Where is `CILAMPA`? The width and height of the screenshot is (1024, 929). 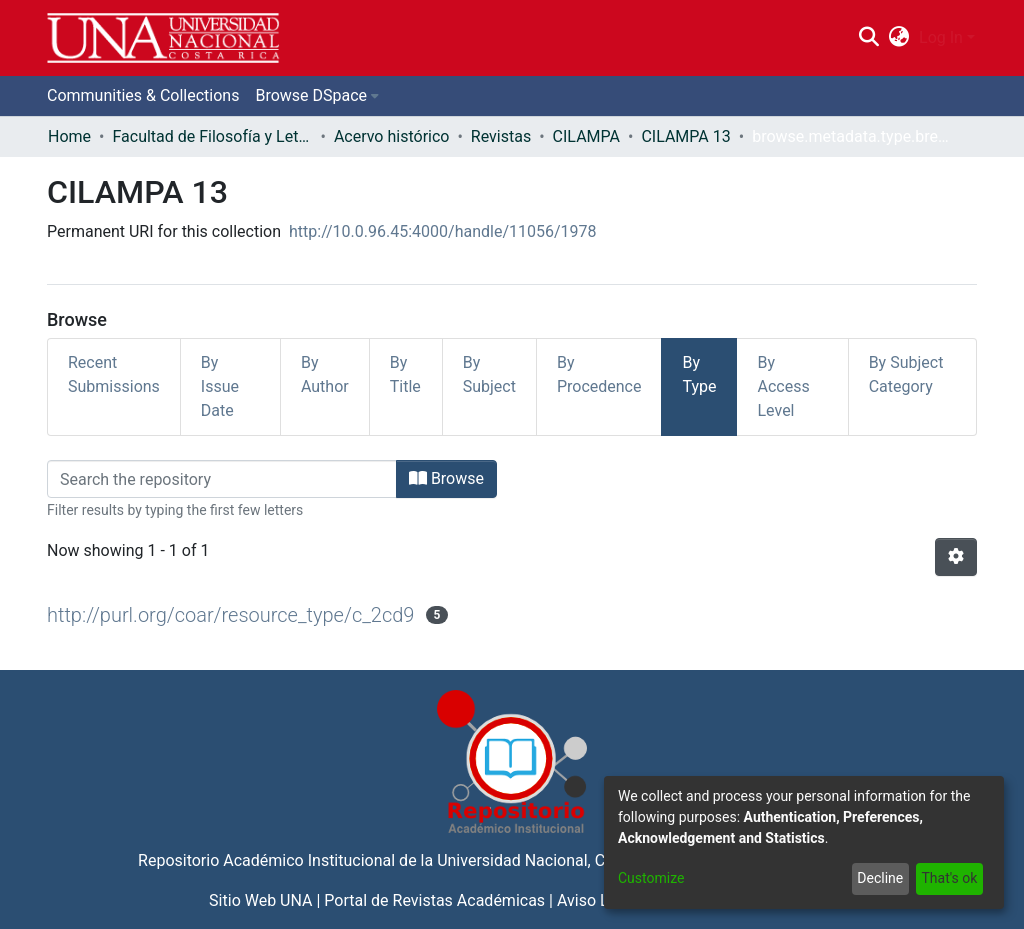 CILAMPA is located at coordinates (586, 136).